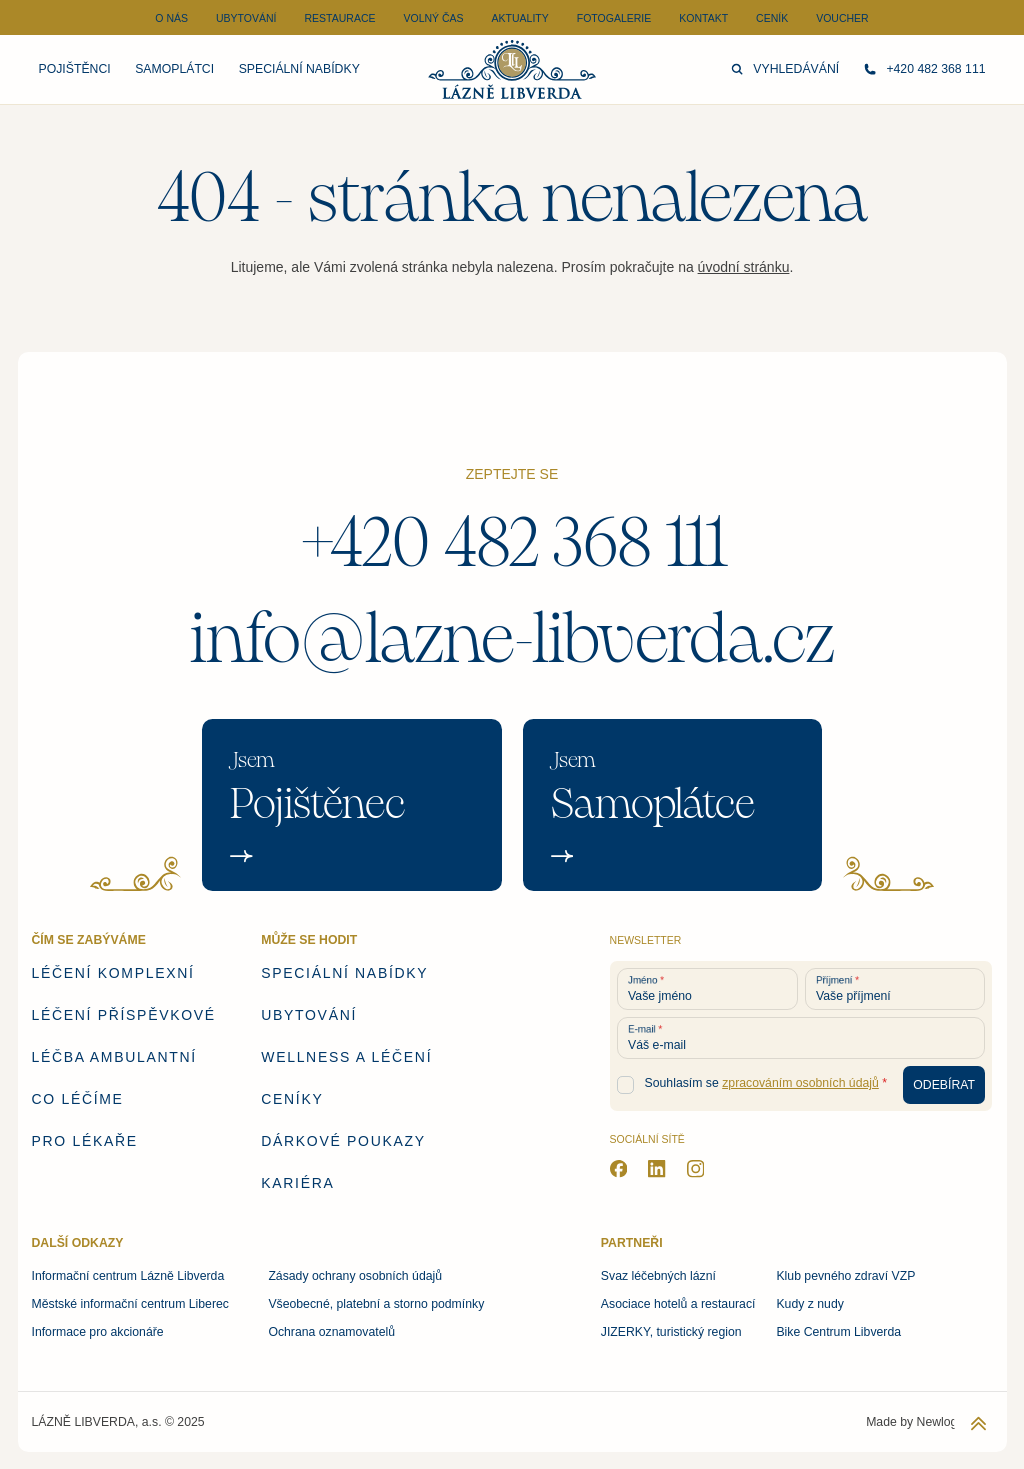 Image resolution: width=1024 pixels, height=1469 pixels. I want to click on Pro lékaře, so click(85, 1141).